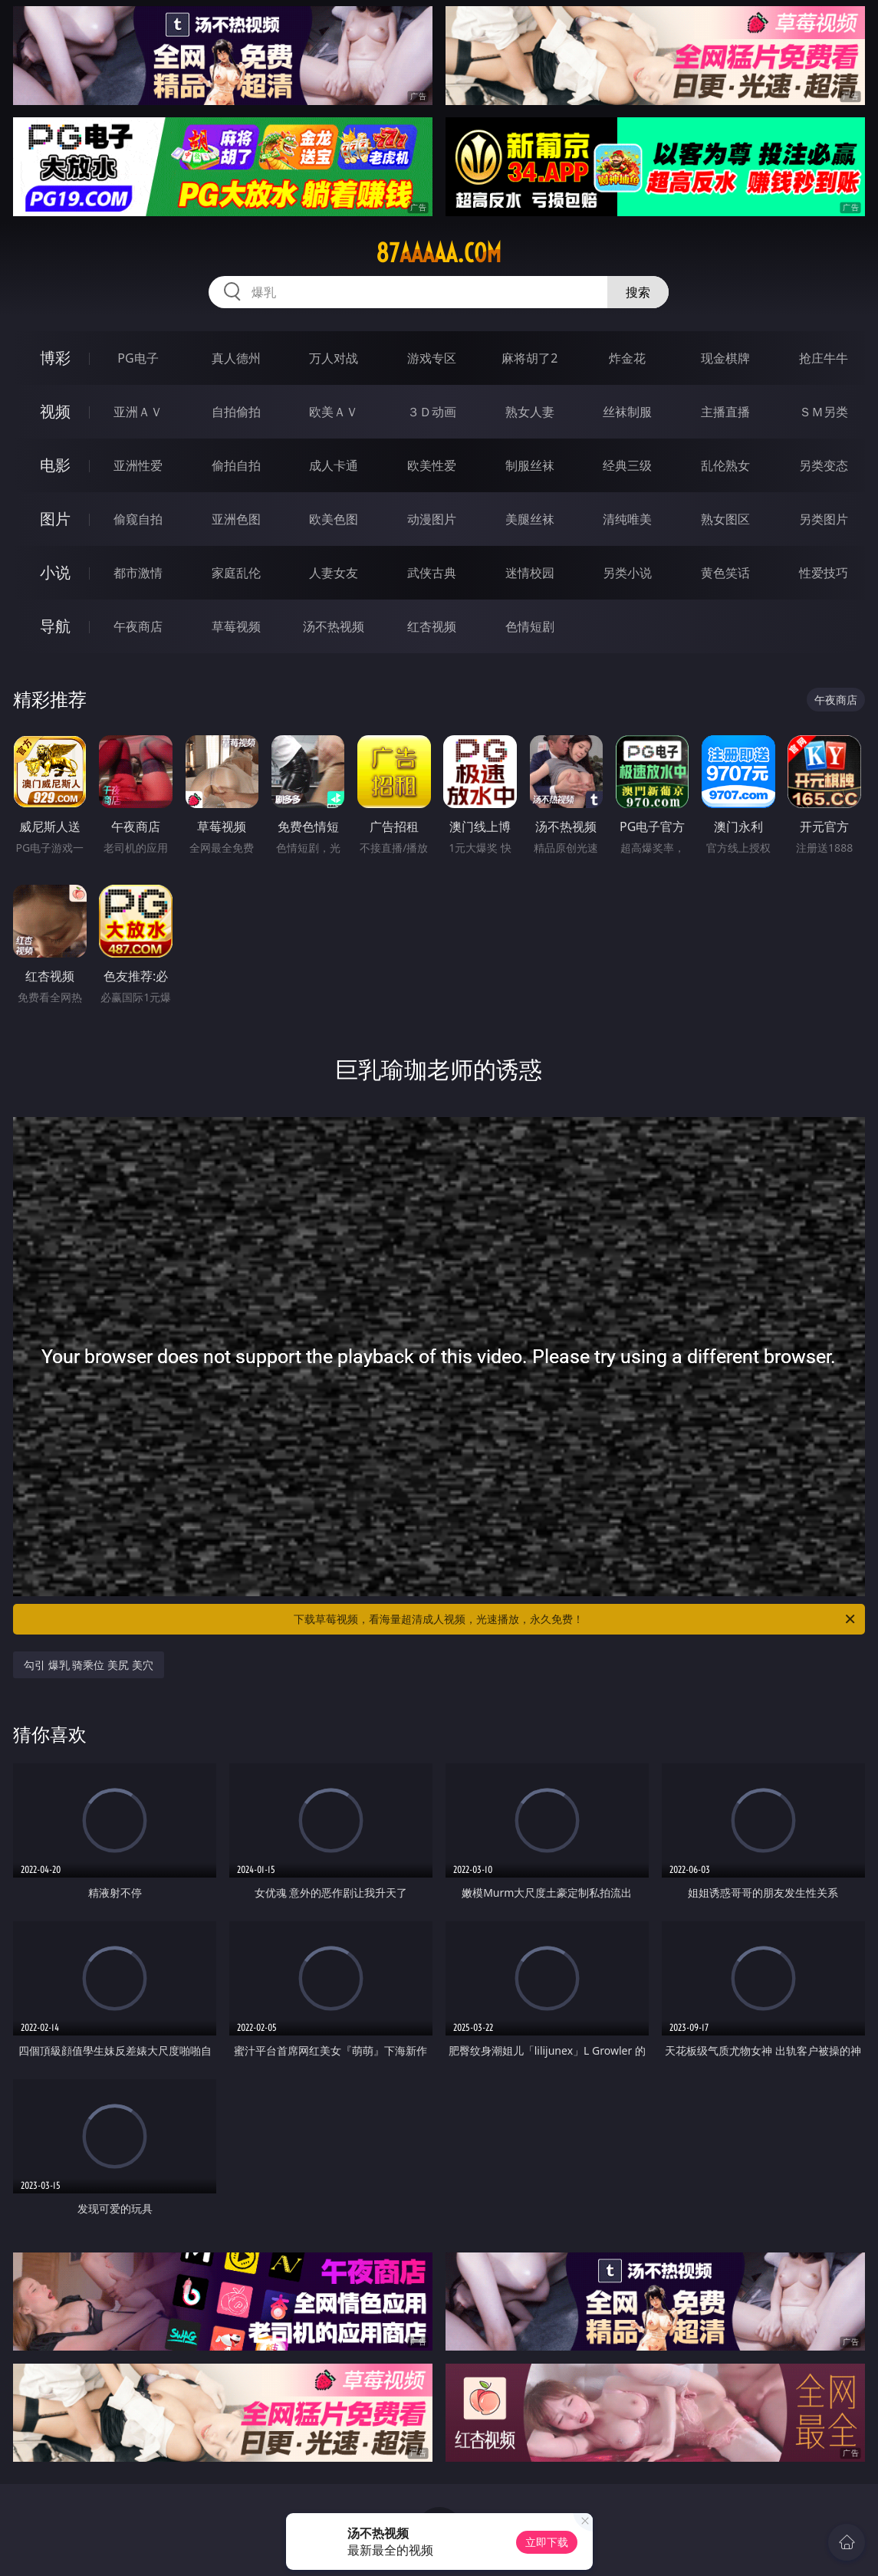 The image size is (878, 2576). I want to click on 性爱技巧, so click(823, 572).